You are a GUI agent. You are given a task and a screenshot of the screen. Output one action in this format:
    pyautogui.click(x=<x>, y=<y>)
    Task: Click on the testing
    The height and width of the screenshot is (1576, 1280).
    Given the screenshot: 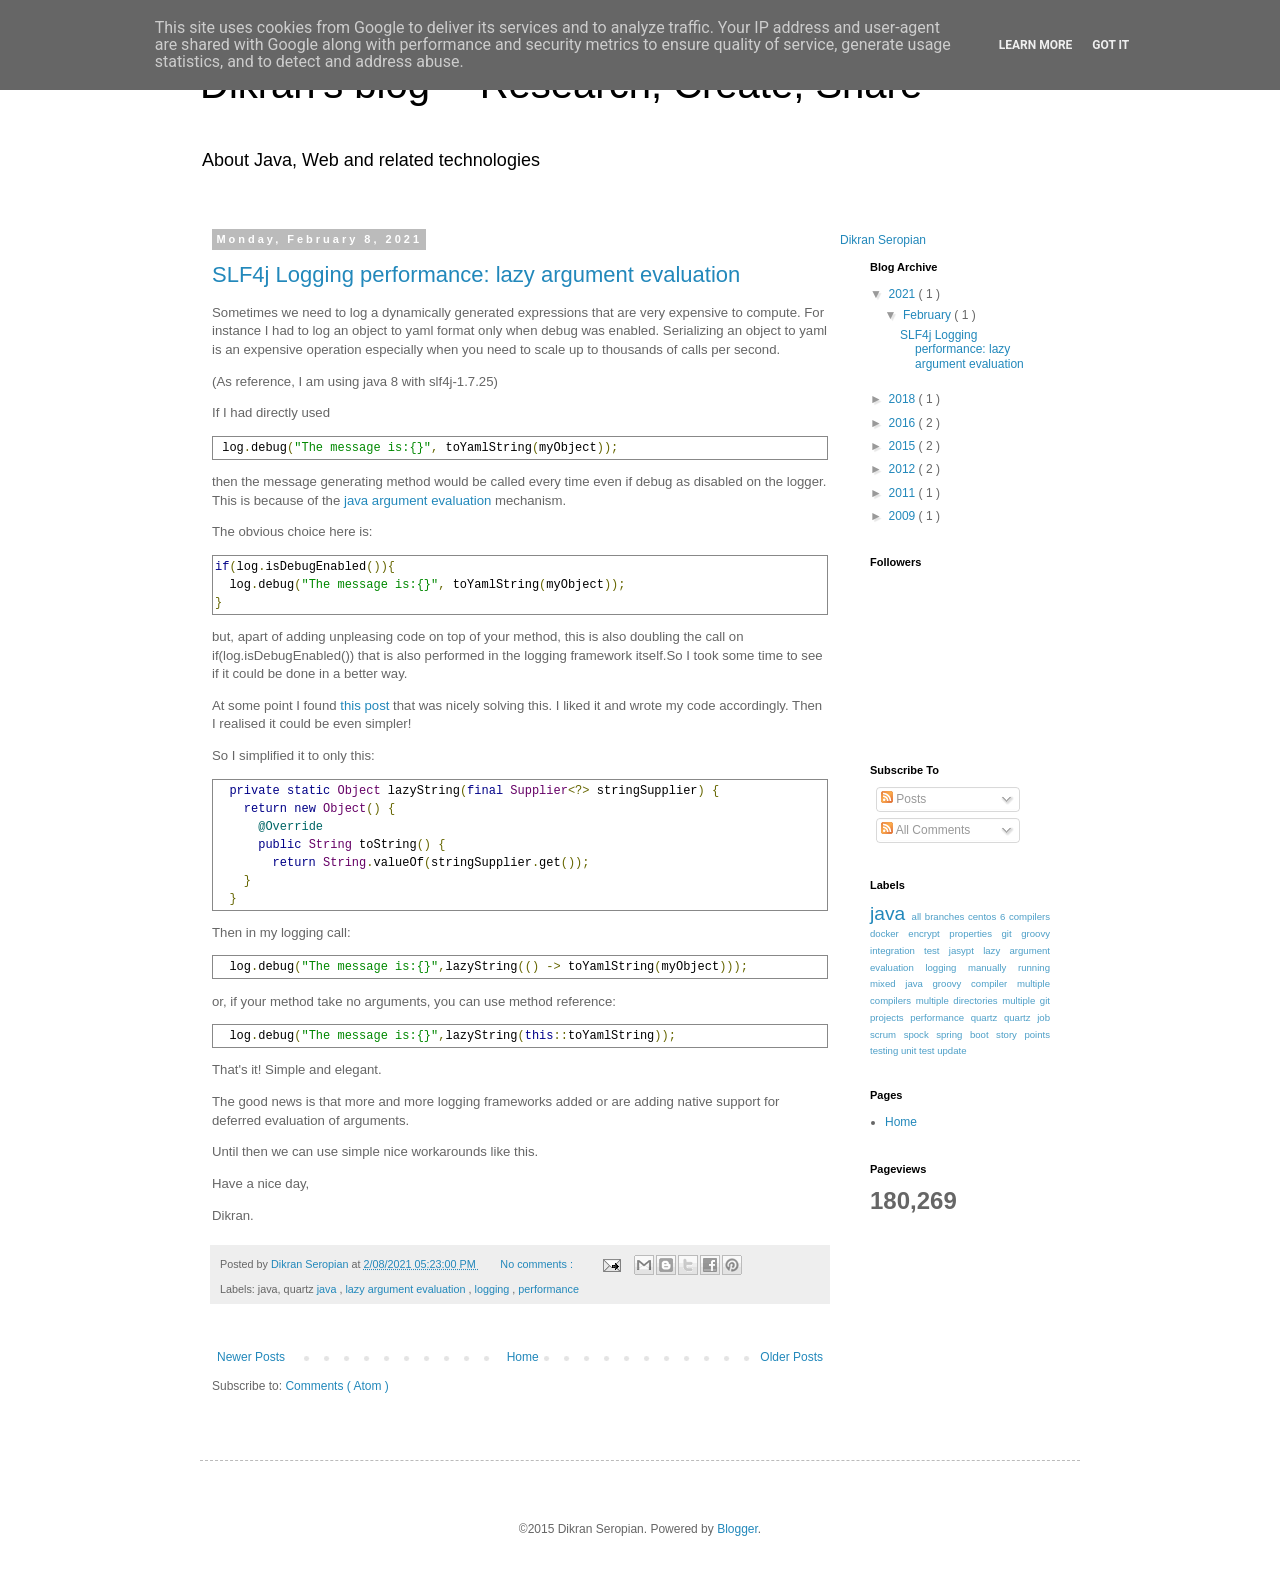 What is the action you would take?
    pyautogui.click(x=885, y=1050)
    